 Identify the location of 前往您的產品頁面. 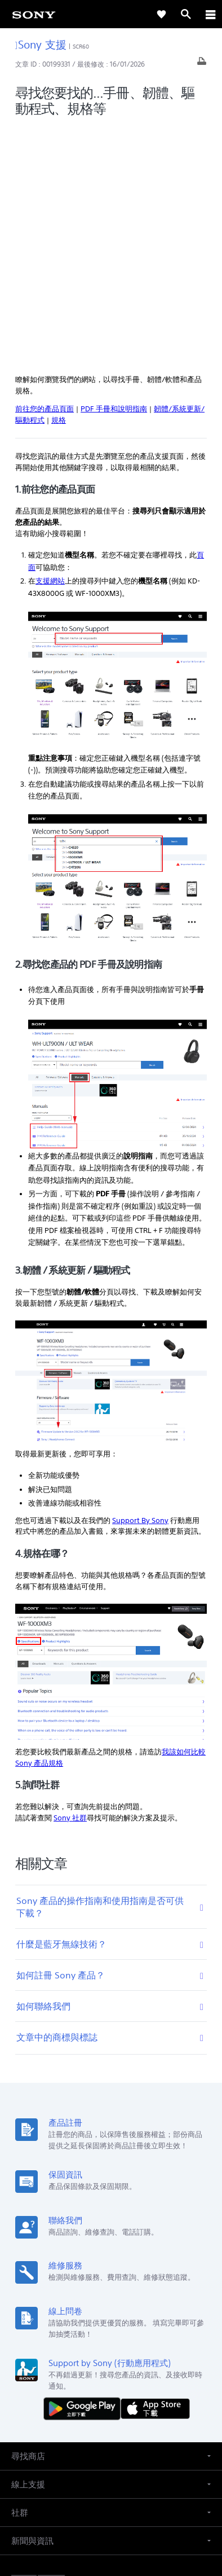
(44, 168).